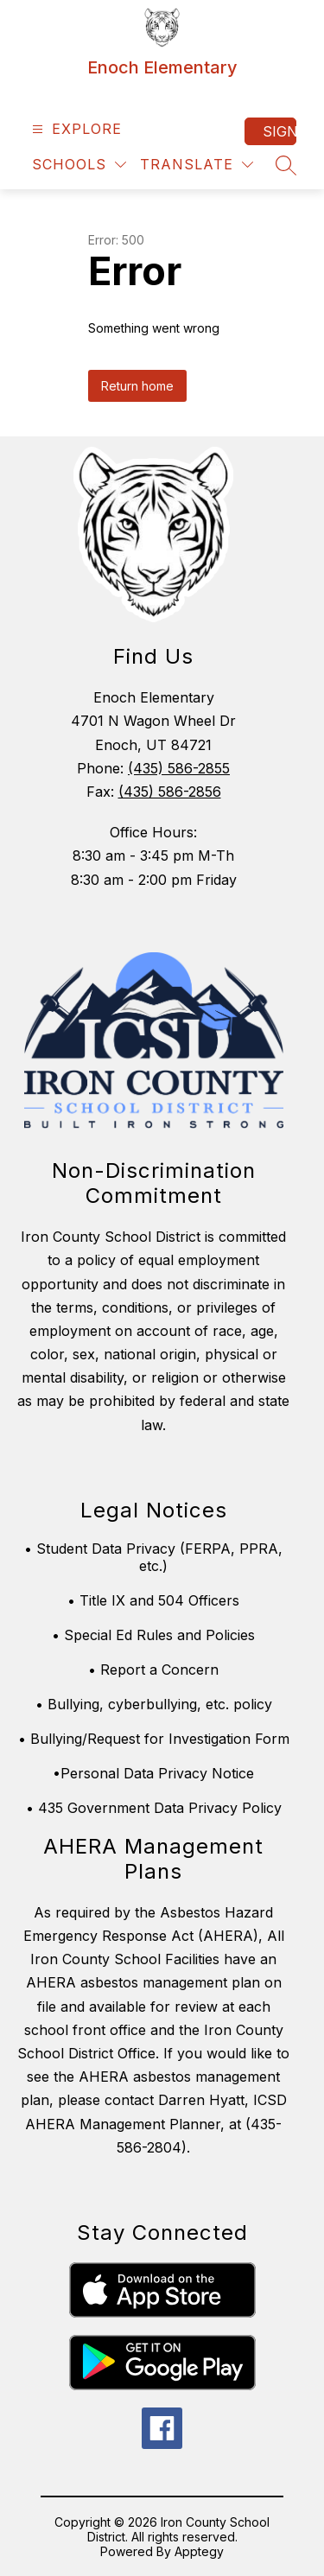 The width and height of the screenshot is (324, 2576). What do you see at coordinates (179, 768) in the screenshot?
I see `(435) 586-2855` at bounding box center [179, 768].